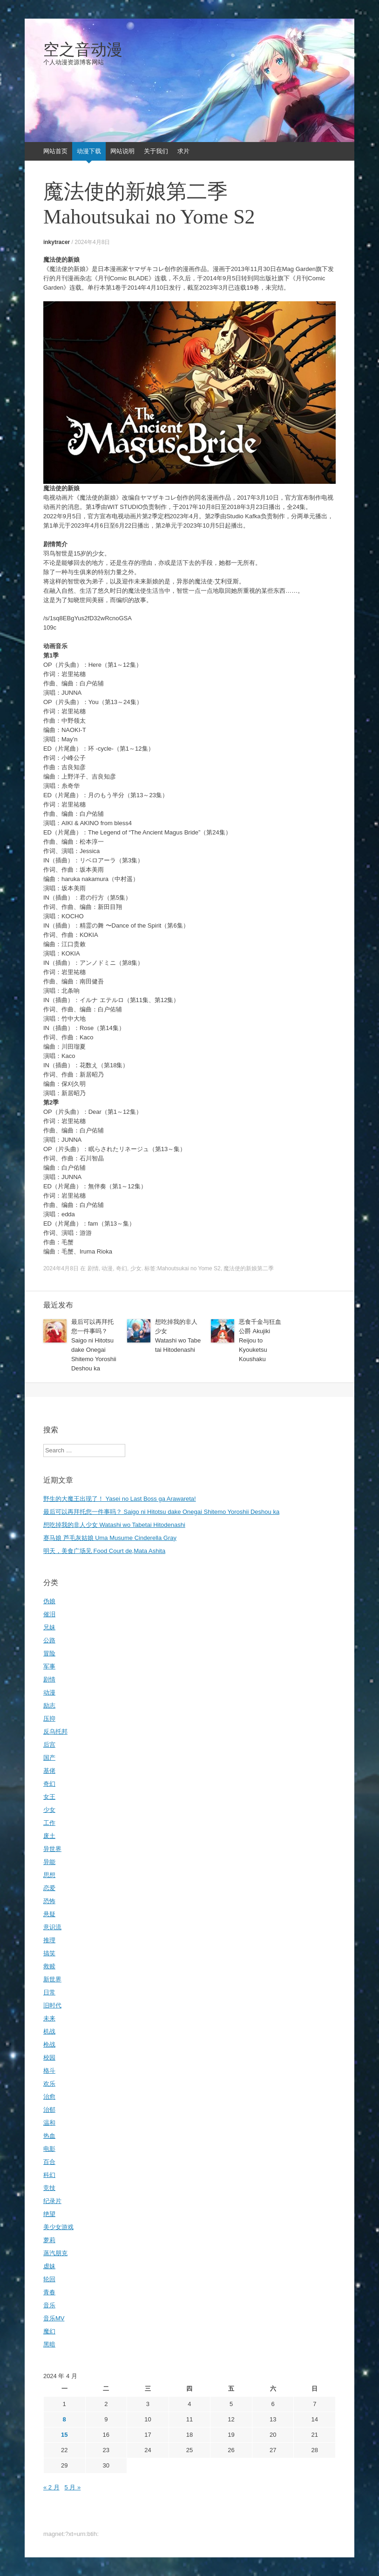 Image resolution: width=379 pixels, height=2576 pixels. What do you see at coordinates (52, 2200) in the screenshot?
I see `纪录片` at bounding box center [52, 2200].